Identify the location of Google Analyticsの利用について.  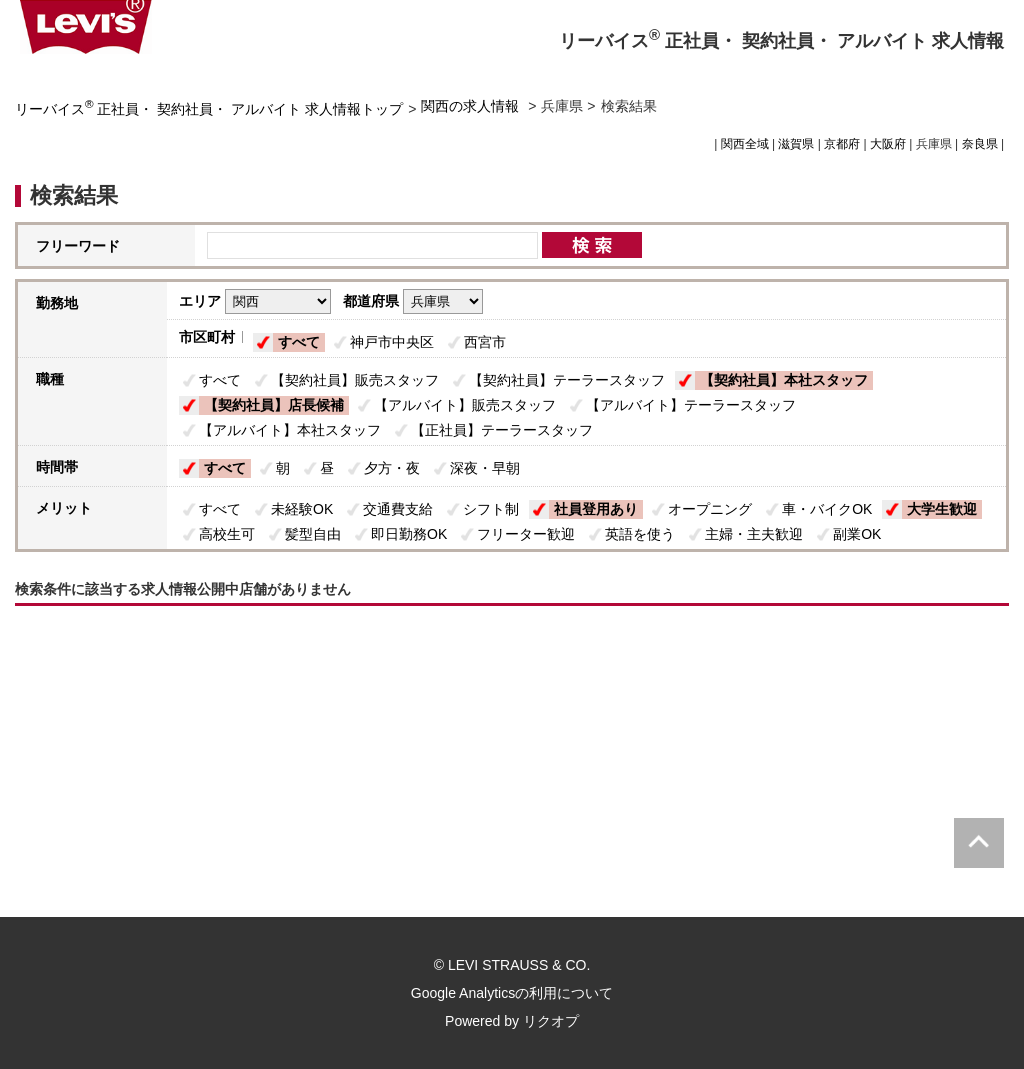
(512, 993).